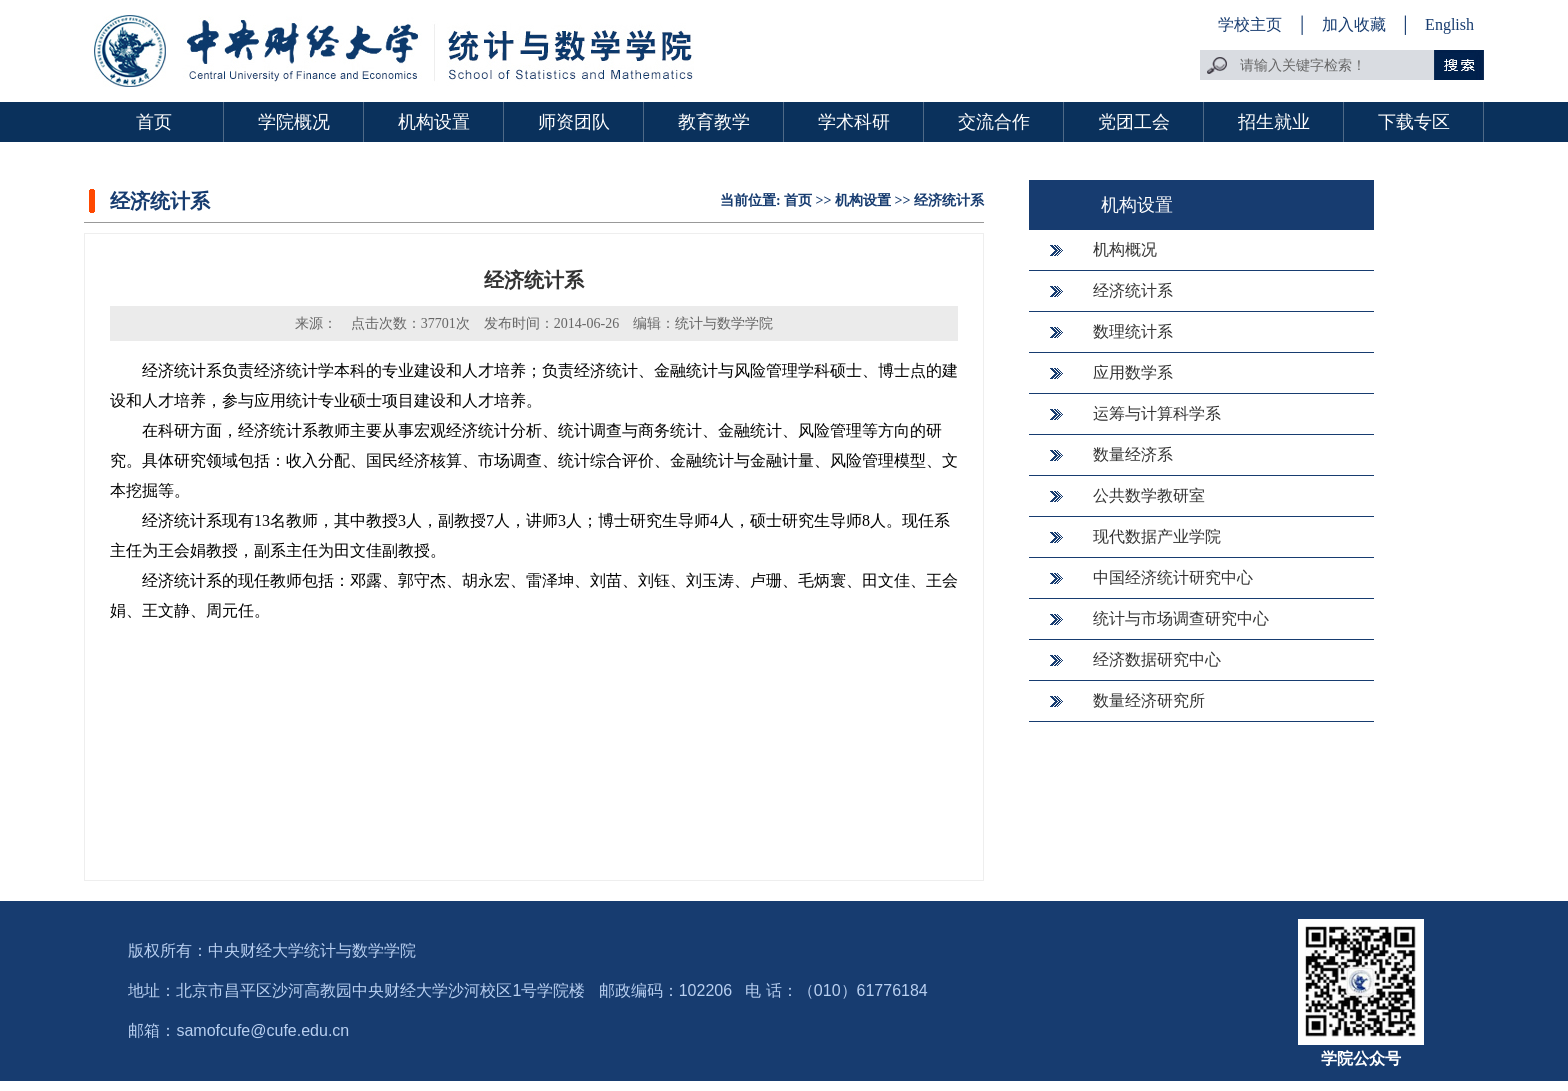 Image resolution: width=1568 pixels, height=1091 pixels. Describe the element at coordinates (574, 122) in the screenshot. I see `师资团队` at that location.